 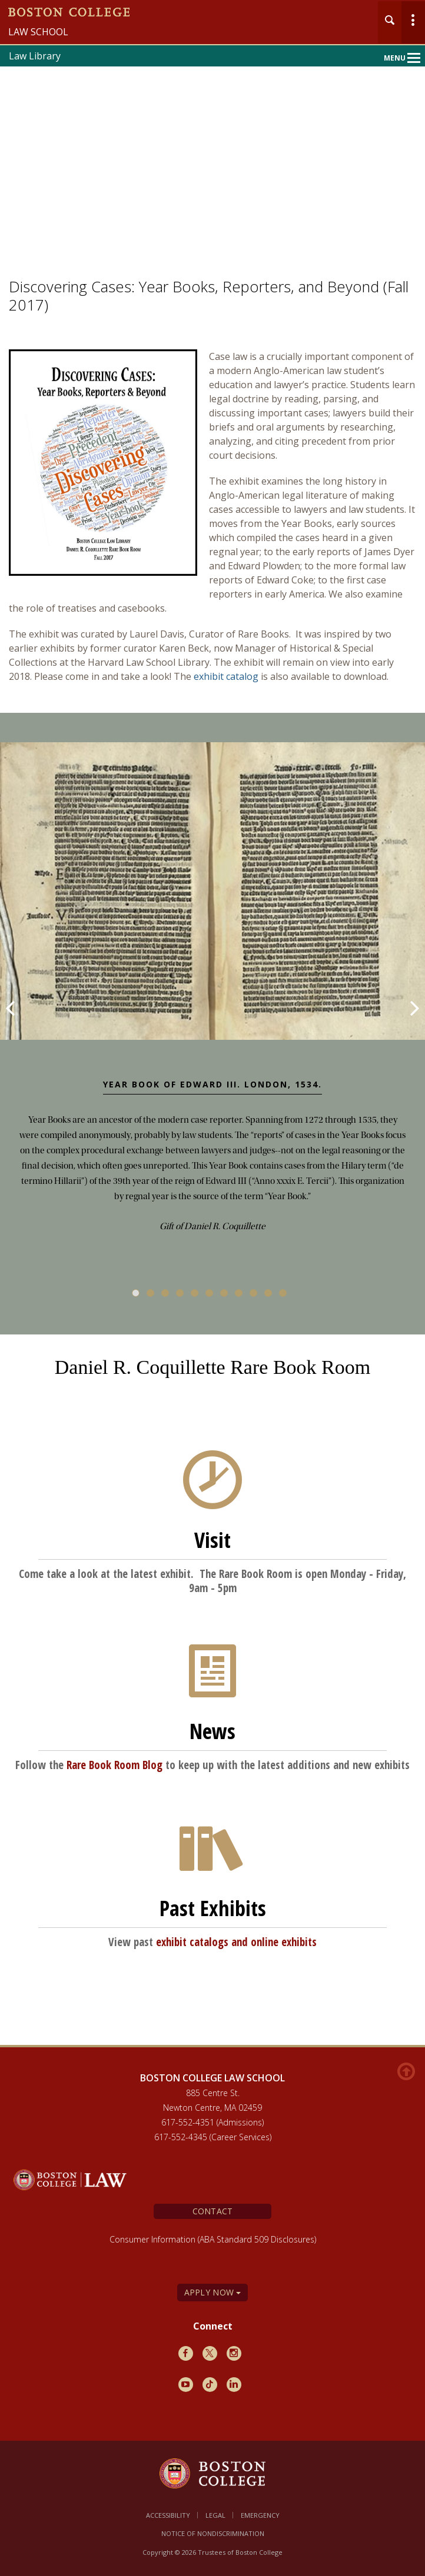 I want to click on Rare Book Room Blog, so click(x=114, y=1765).